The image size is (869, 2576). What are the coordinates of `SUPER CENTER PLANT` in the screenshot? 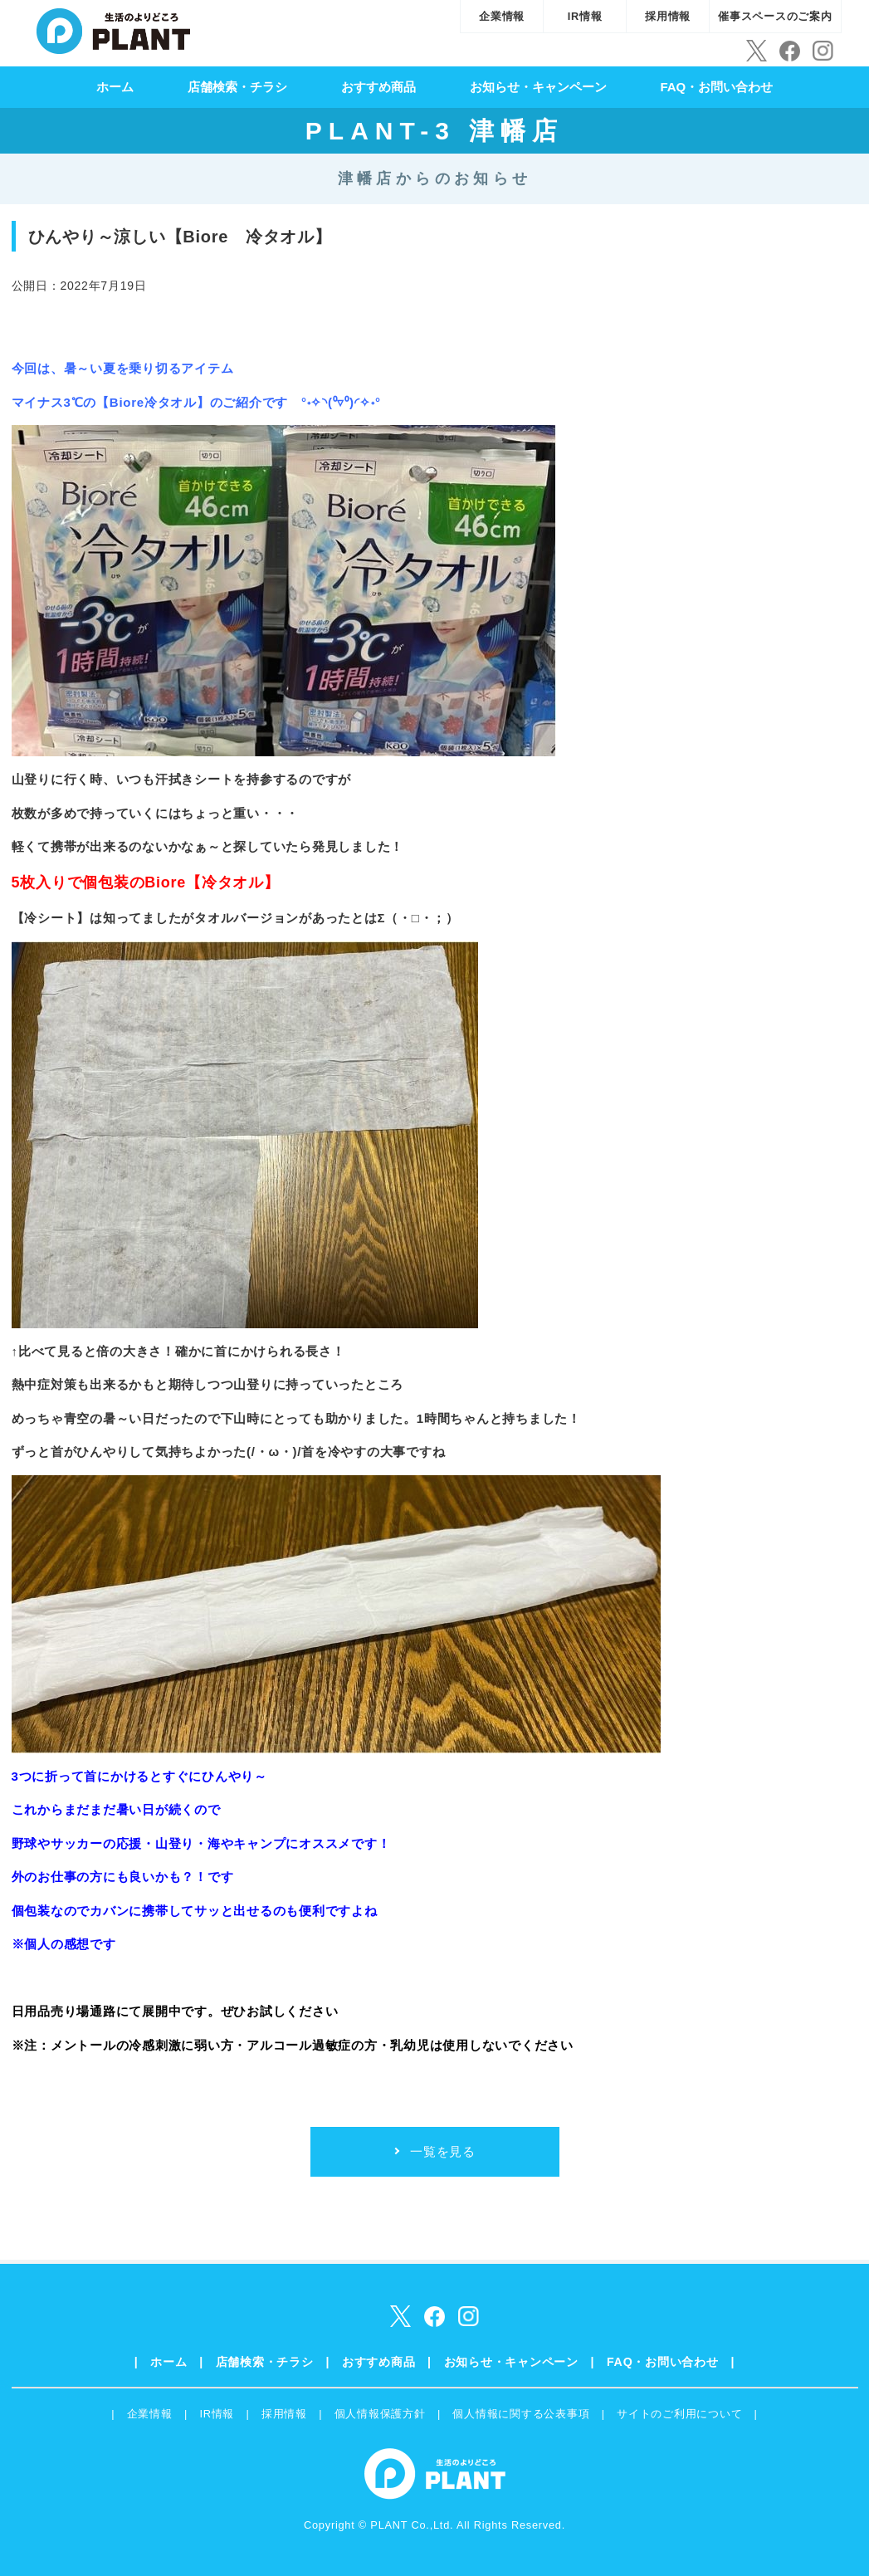 It's located at (113, 29).